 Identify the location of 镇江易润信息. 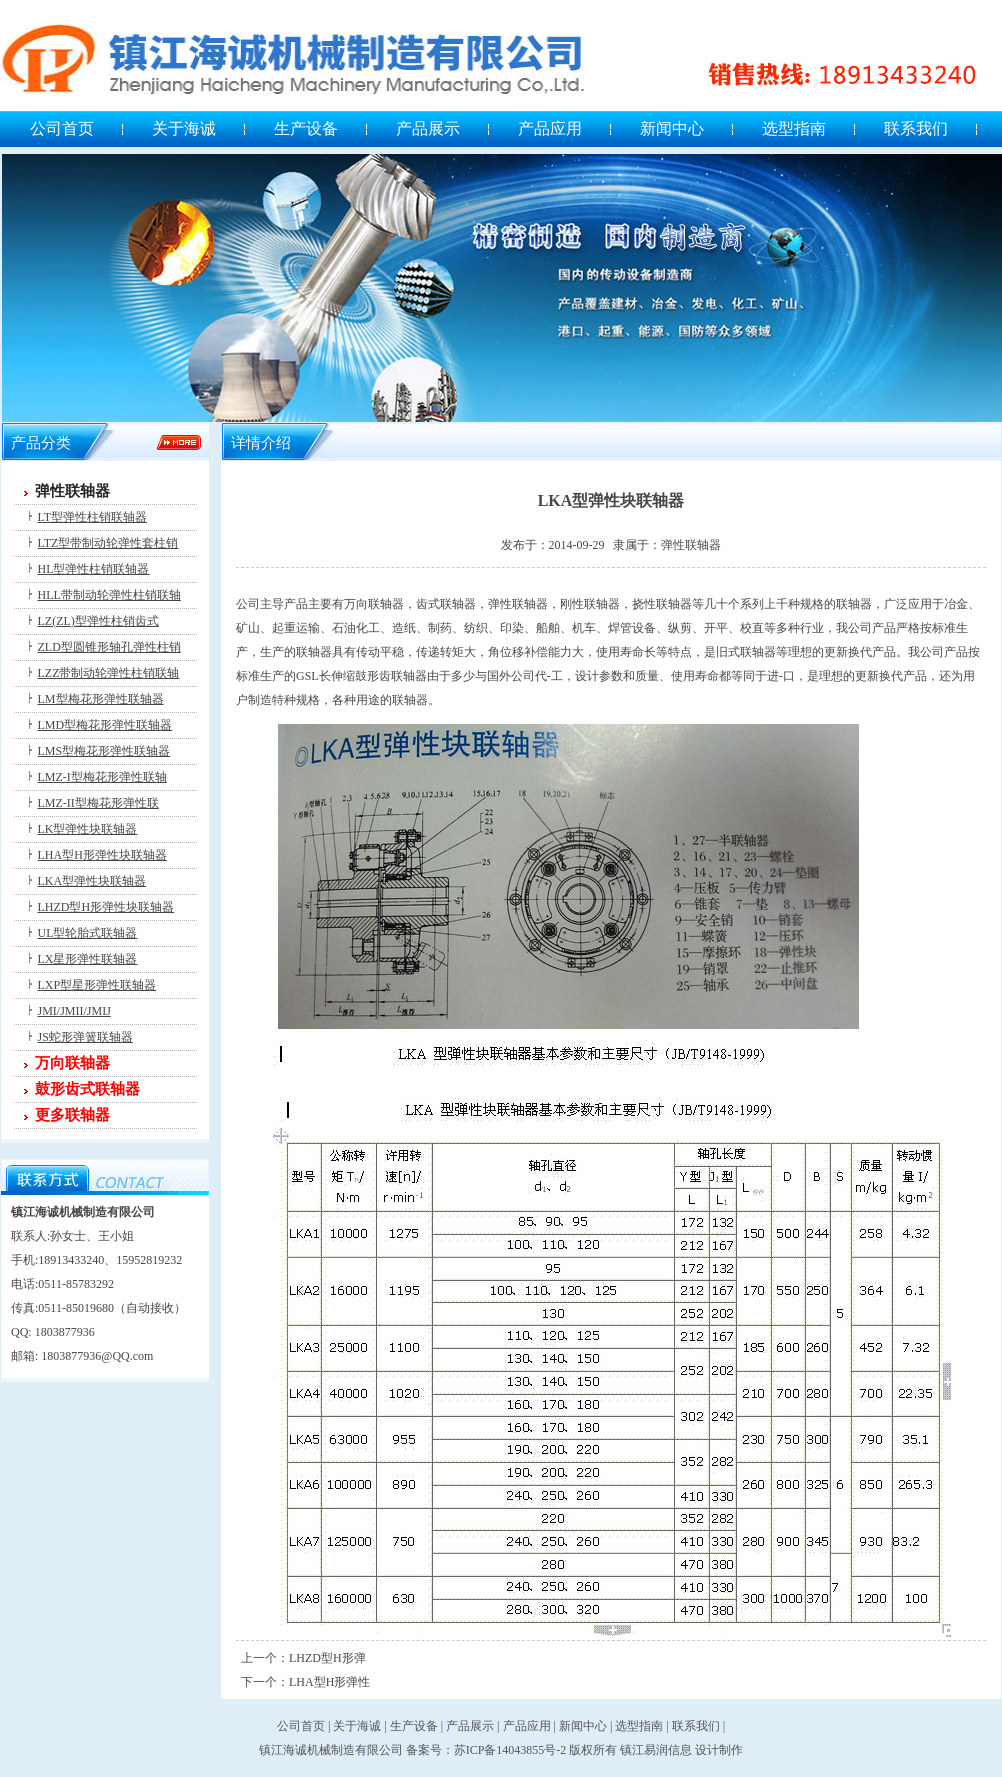
(656, 1750).